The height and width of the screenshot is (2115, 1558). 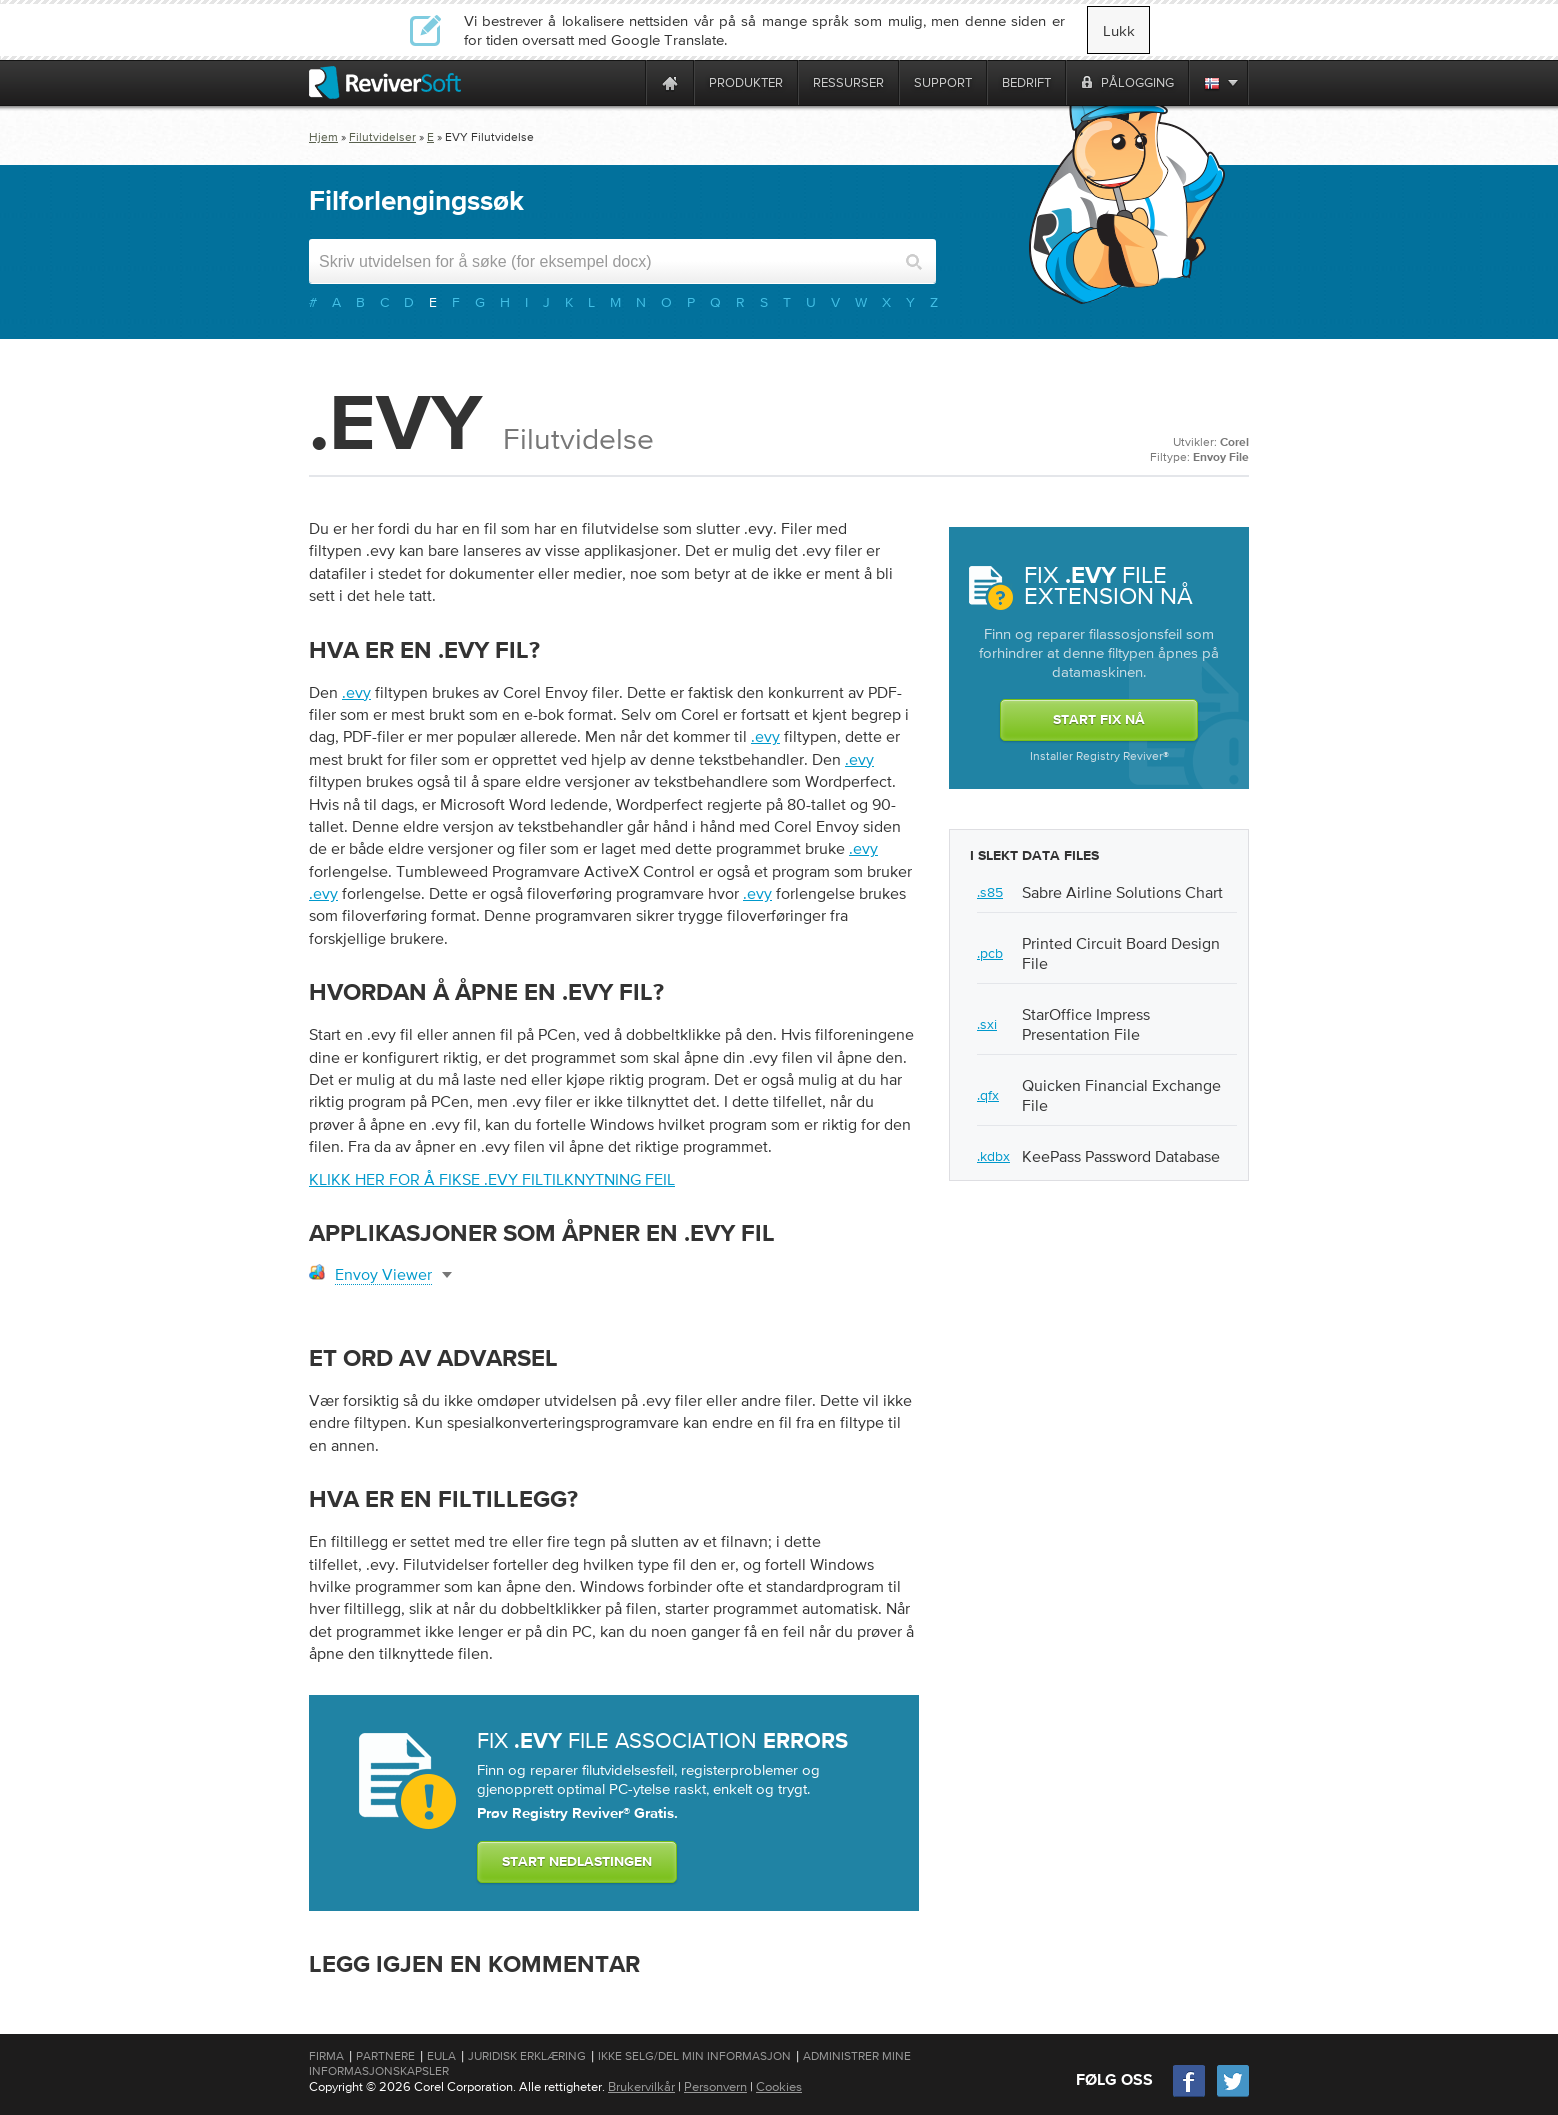 I want to click on Partnere, so click(x=385, y=2056).